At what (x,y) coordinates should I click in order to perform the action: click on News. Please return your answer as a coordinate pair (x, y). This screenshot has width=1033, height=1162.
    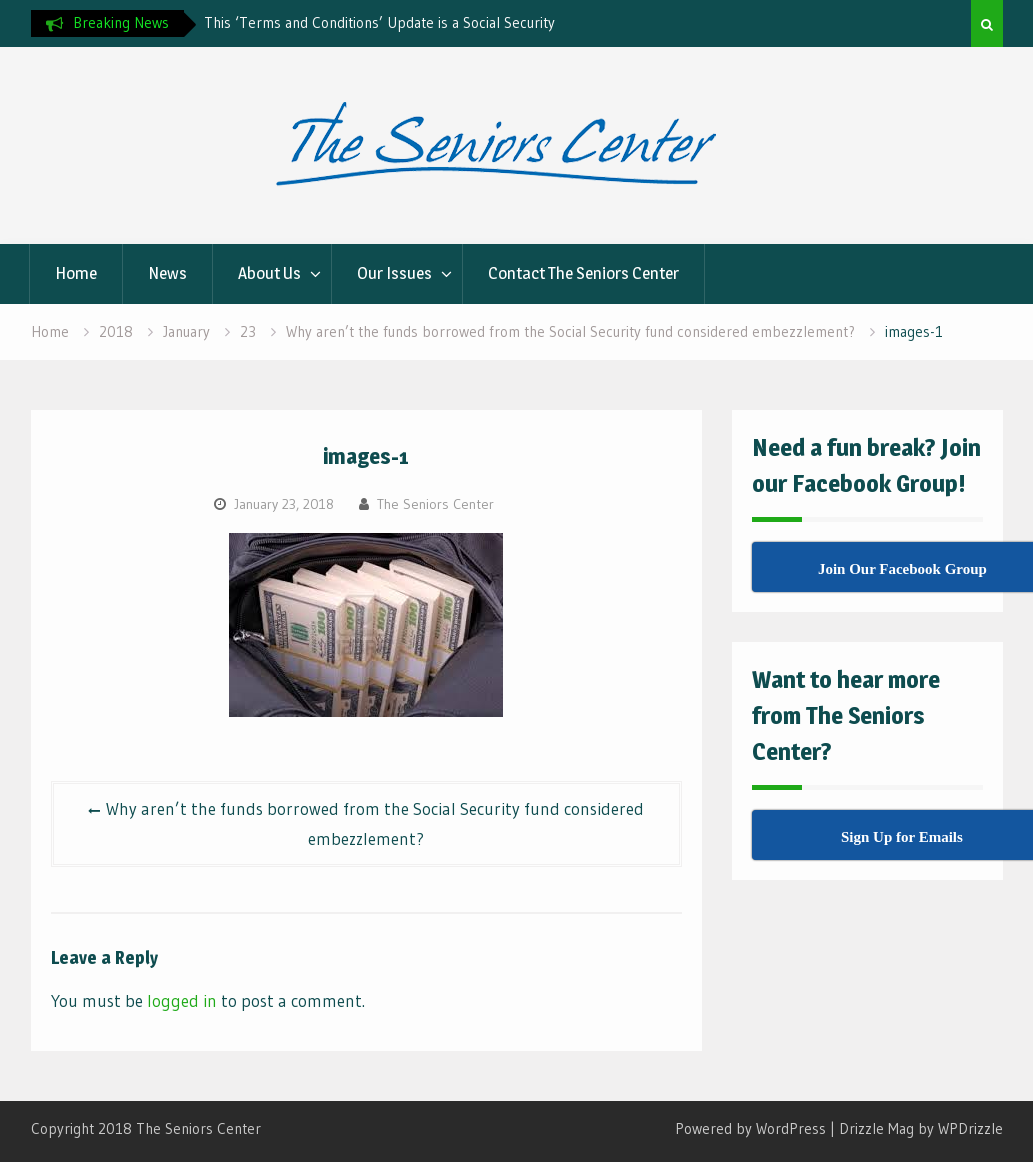
    Looking at the image, I should click on (167, 273).